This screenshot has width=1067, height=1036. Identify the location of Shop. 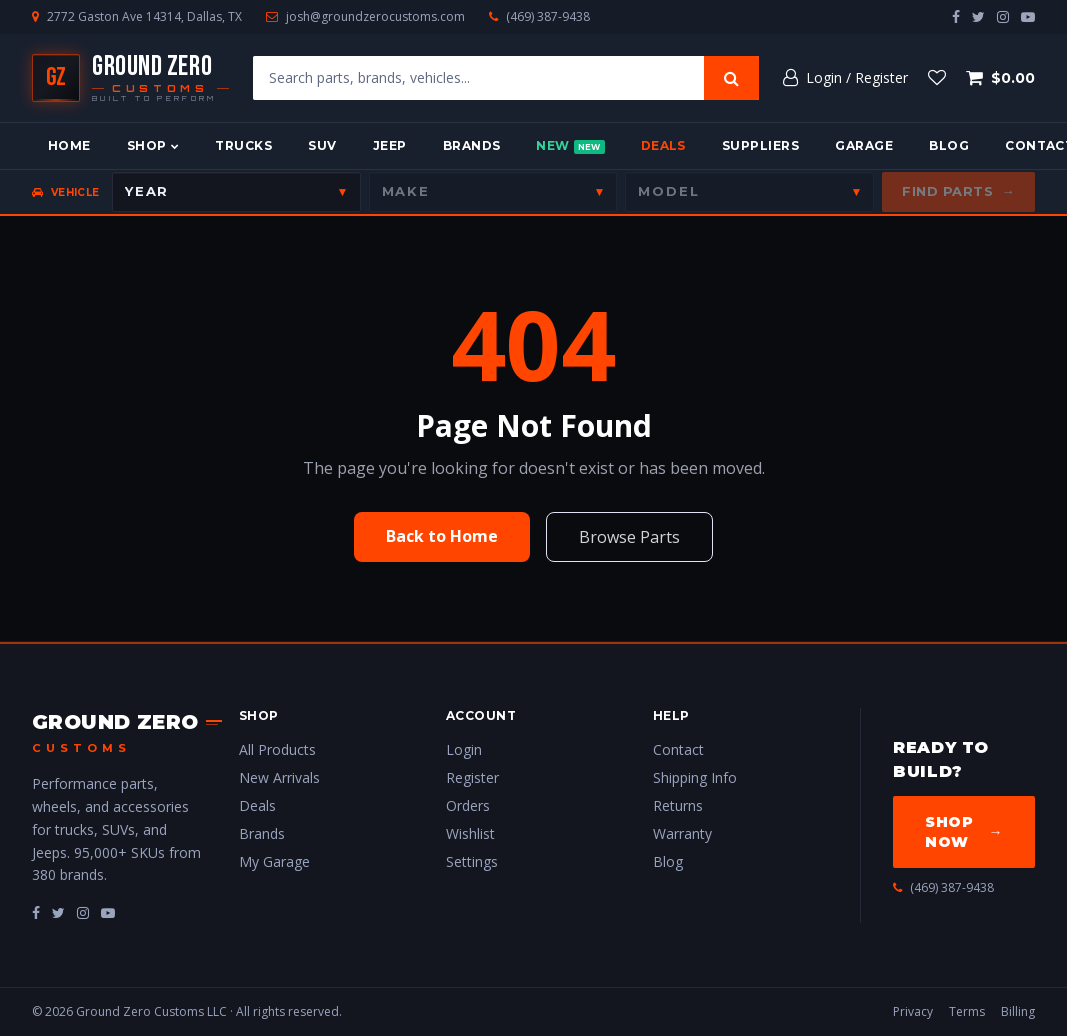
(153, 145).